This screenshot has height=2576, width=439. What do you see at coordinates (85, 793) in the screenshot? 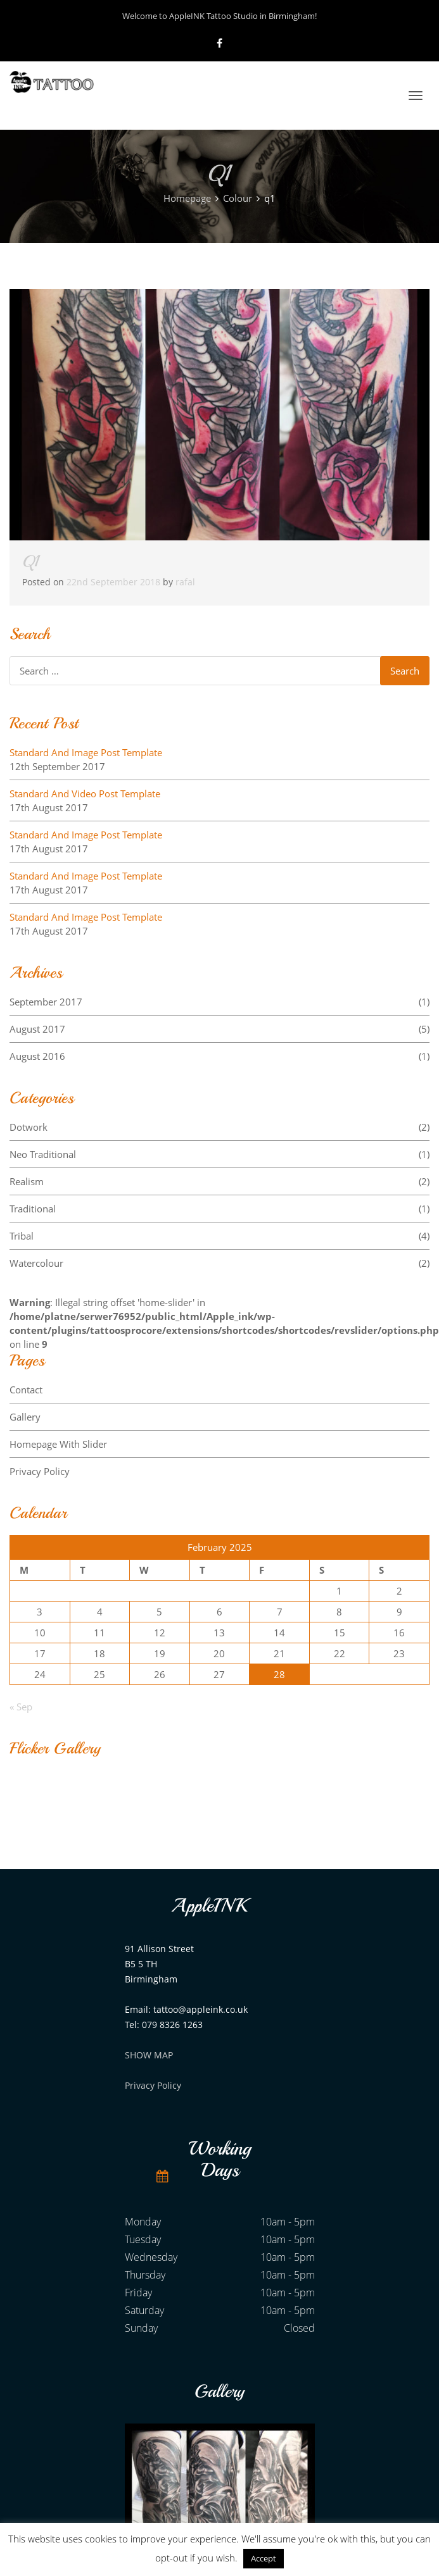
I see `Standard And Video Post Template` at bounding box center [85, 793].